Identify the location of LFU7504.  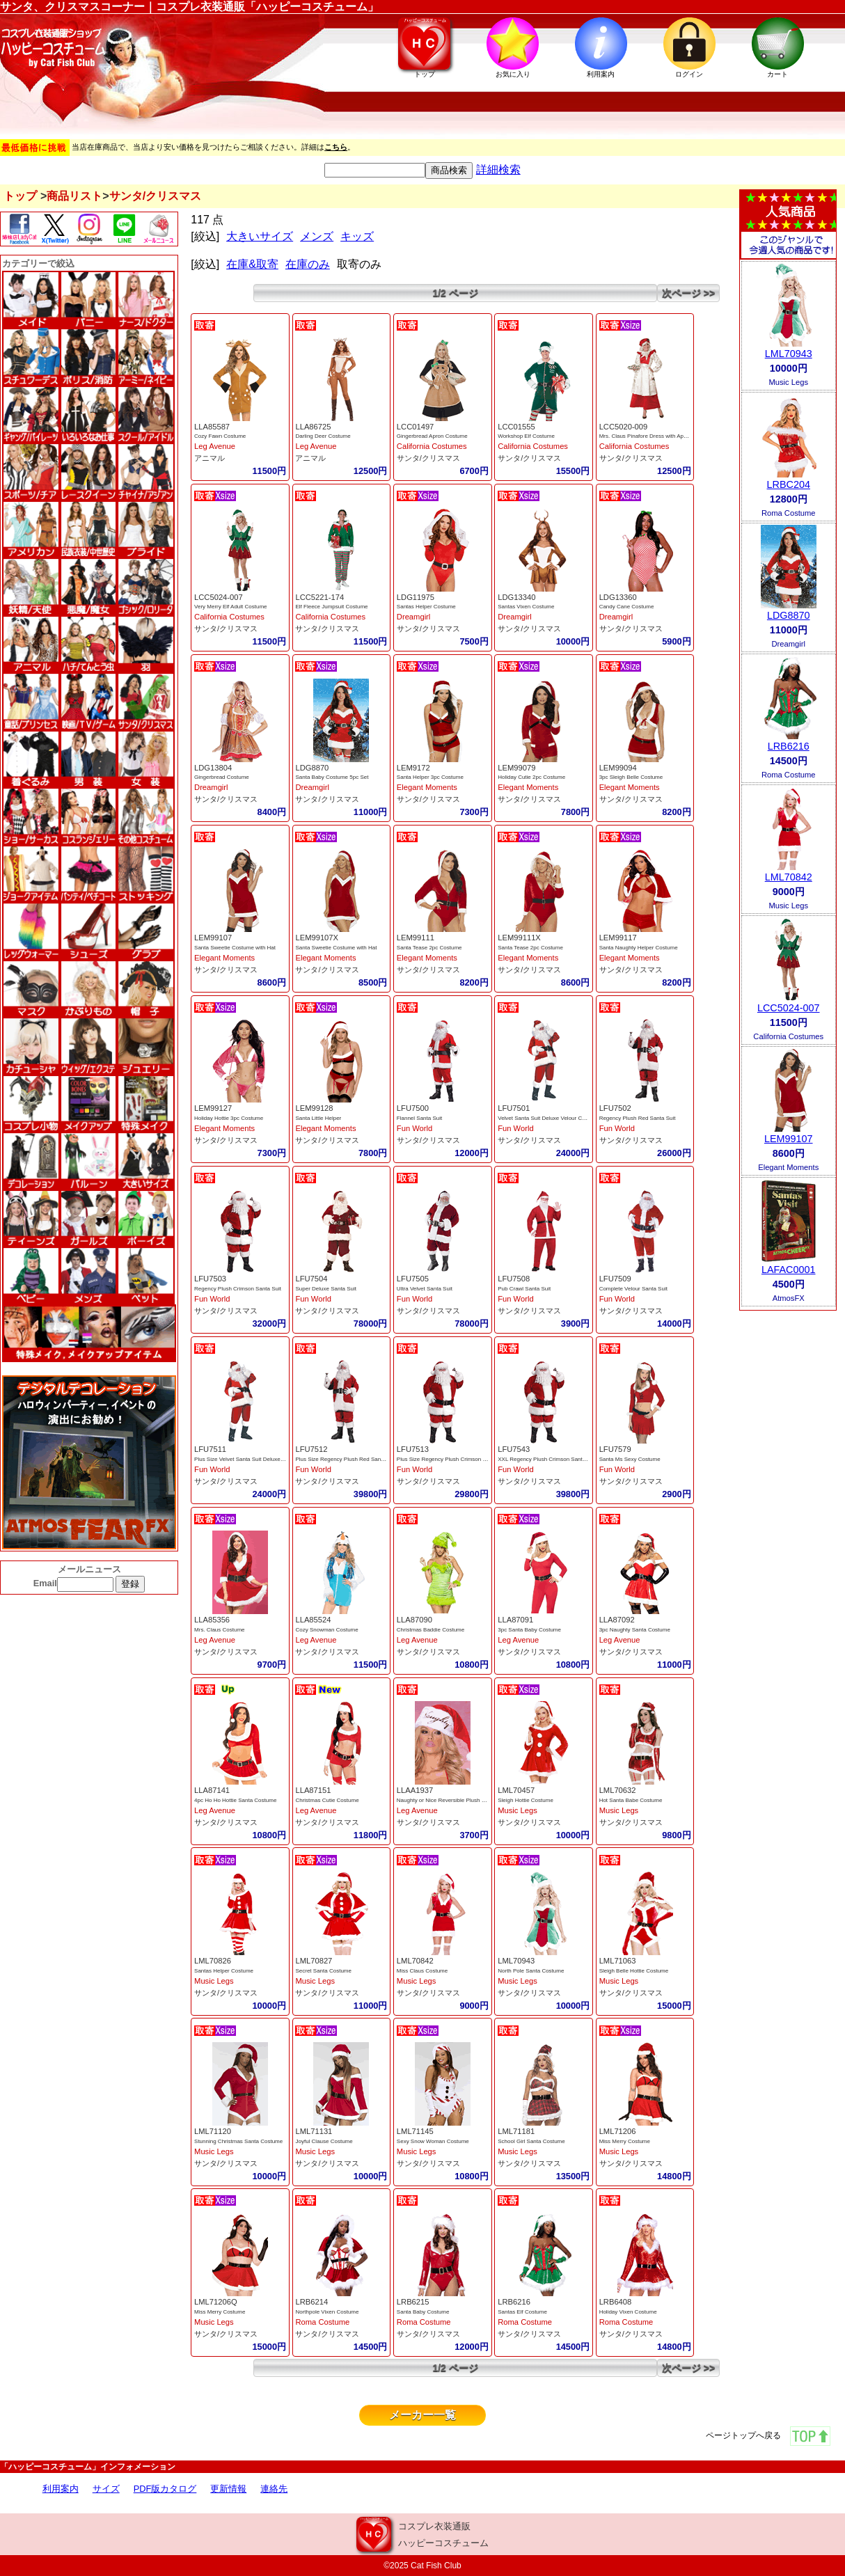
(311, 1278).